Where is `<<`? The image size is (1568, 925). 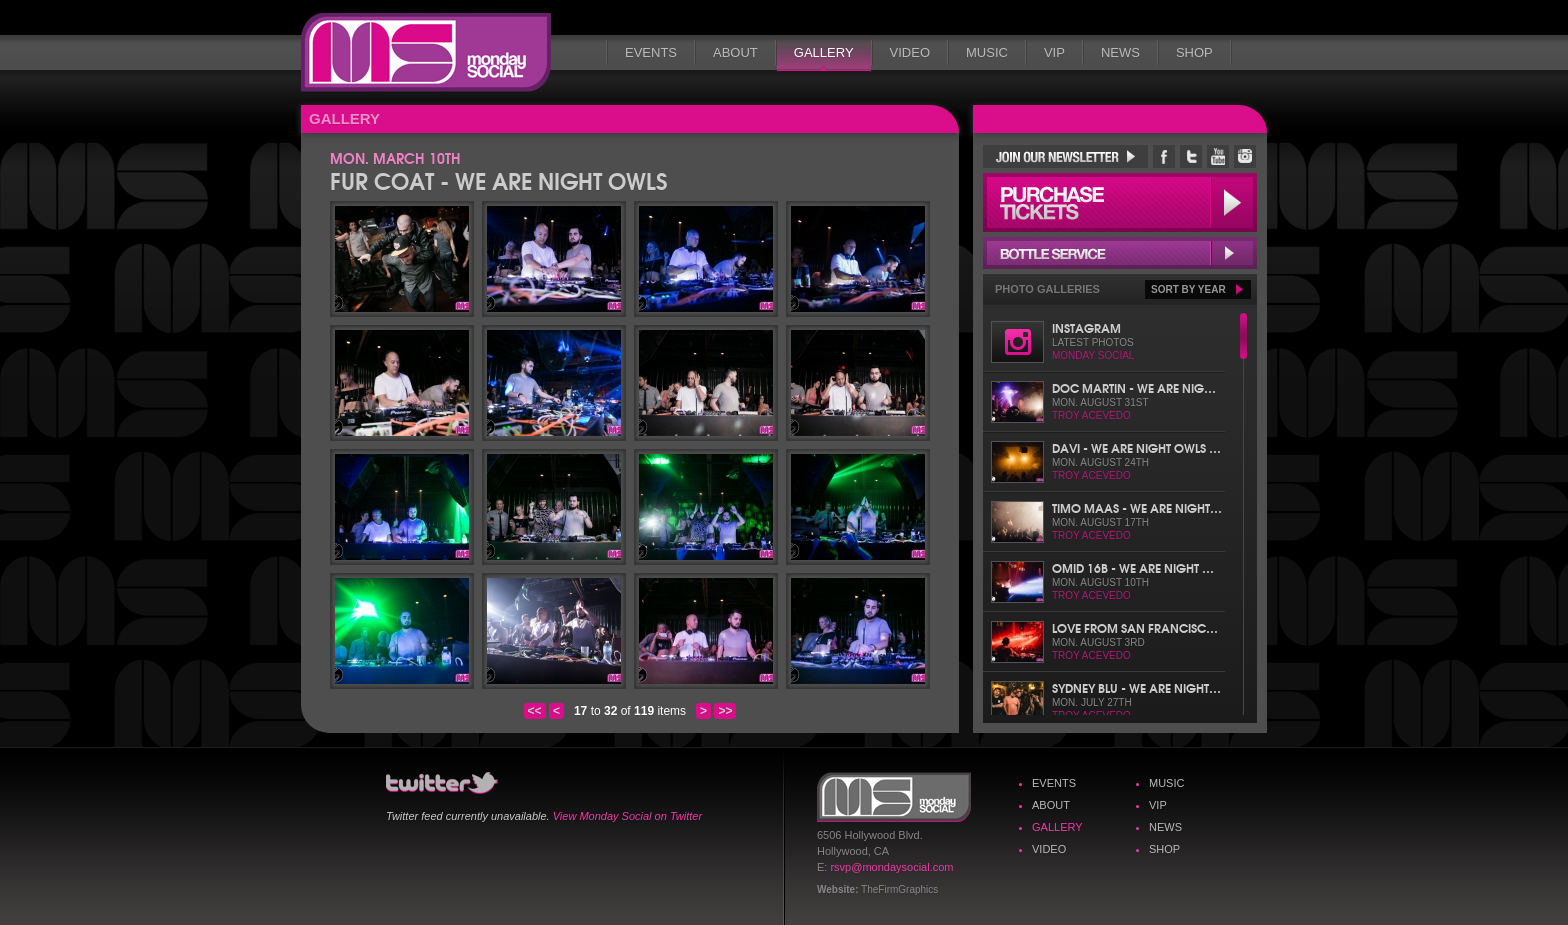
<< is located at coordinates (535, 711).